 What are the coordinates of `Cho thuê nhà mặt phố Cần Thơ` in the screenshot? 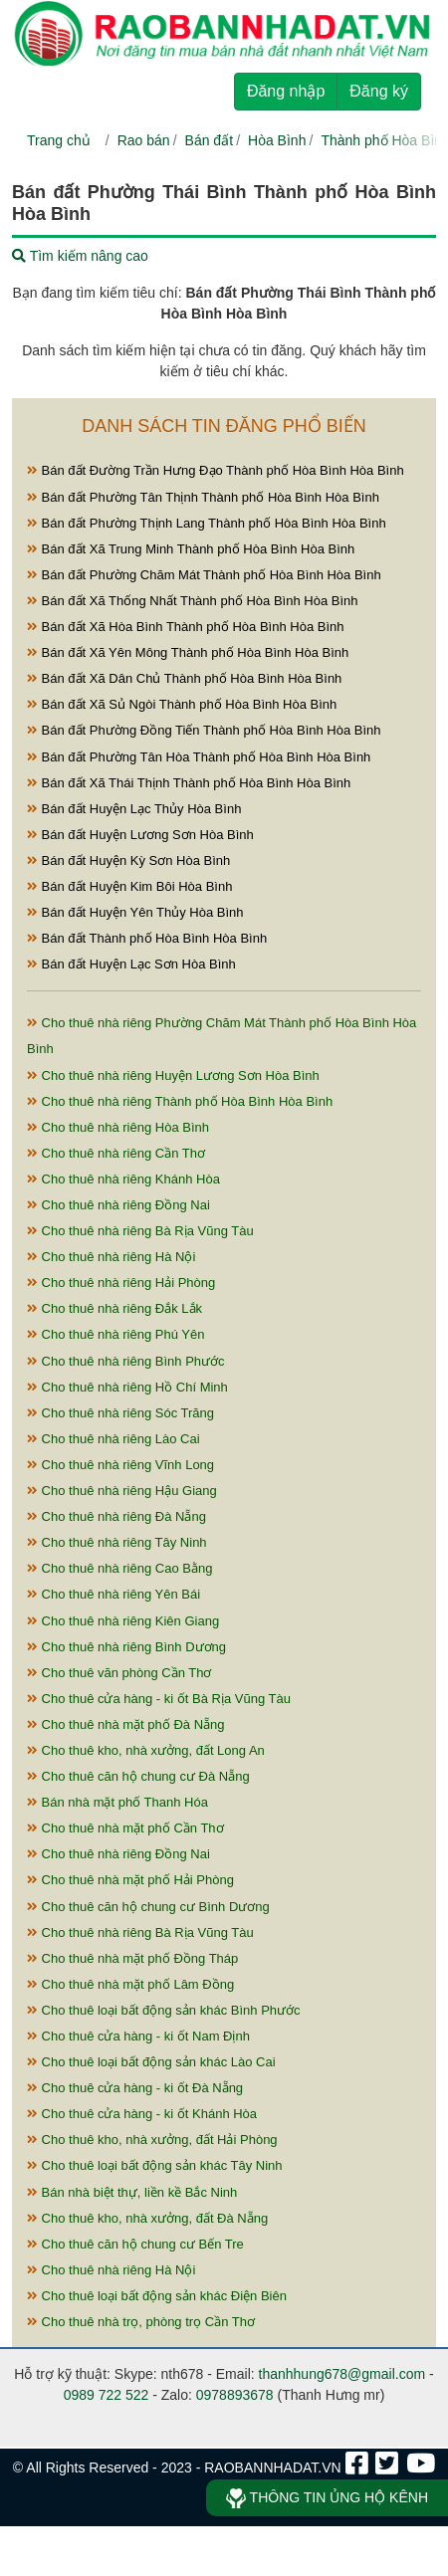 It's located at (125, 1828).